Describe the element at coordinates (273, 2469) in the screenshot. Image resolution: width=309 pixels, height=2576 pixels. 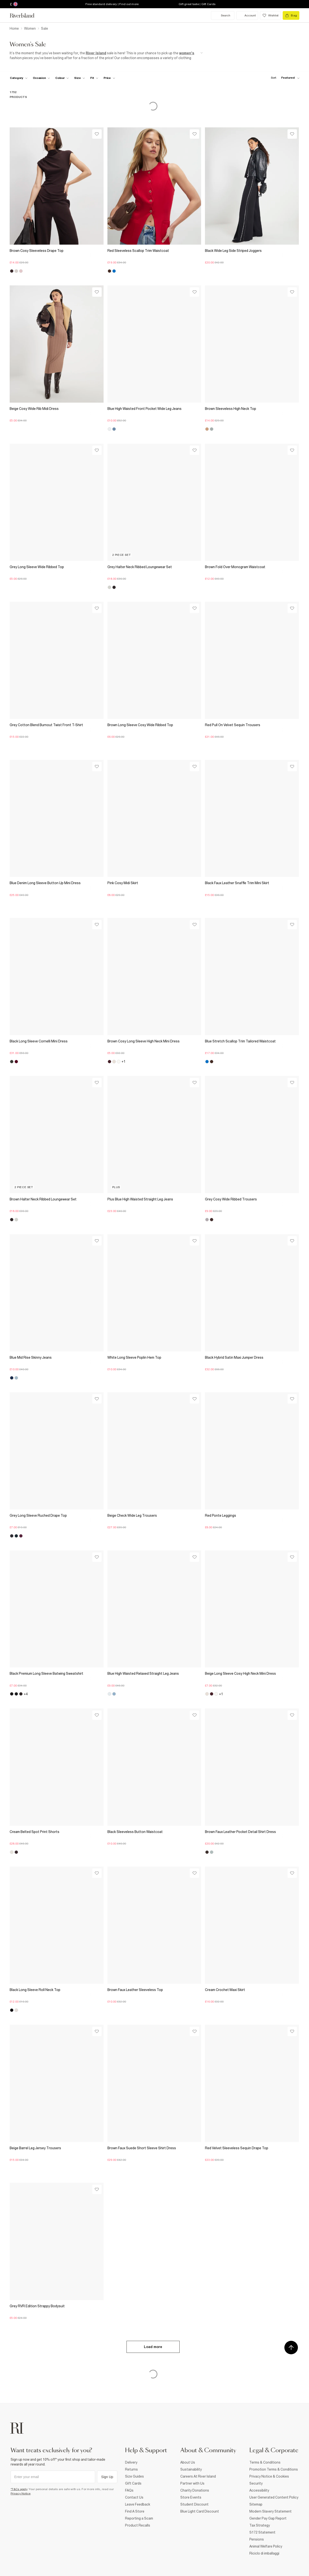
I see `Promotion Terms & Conditions` at that location.